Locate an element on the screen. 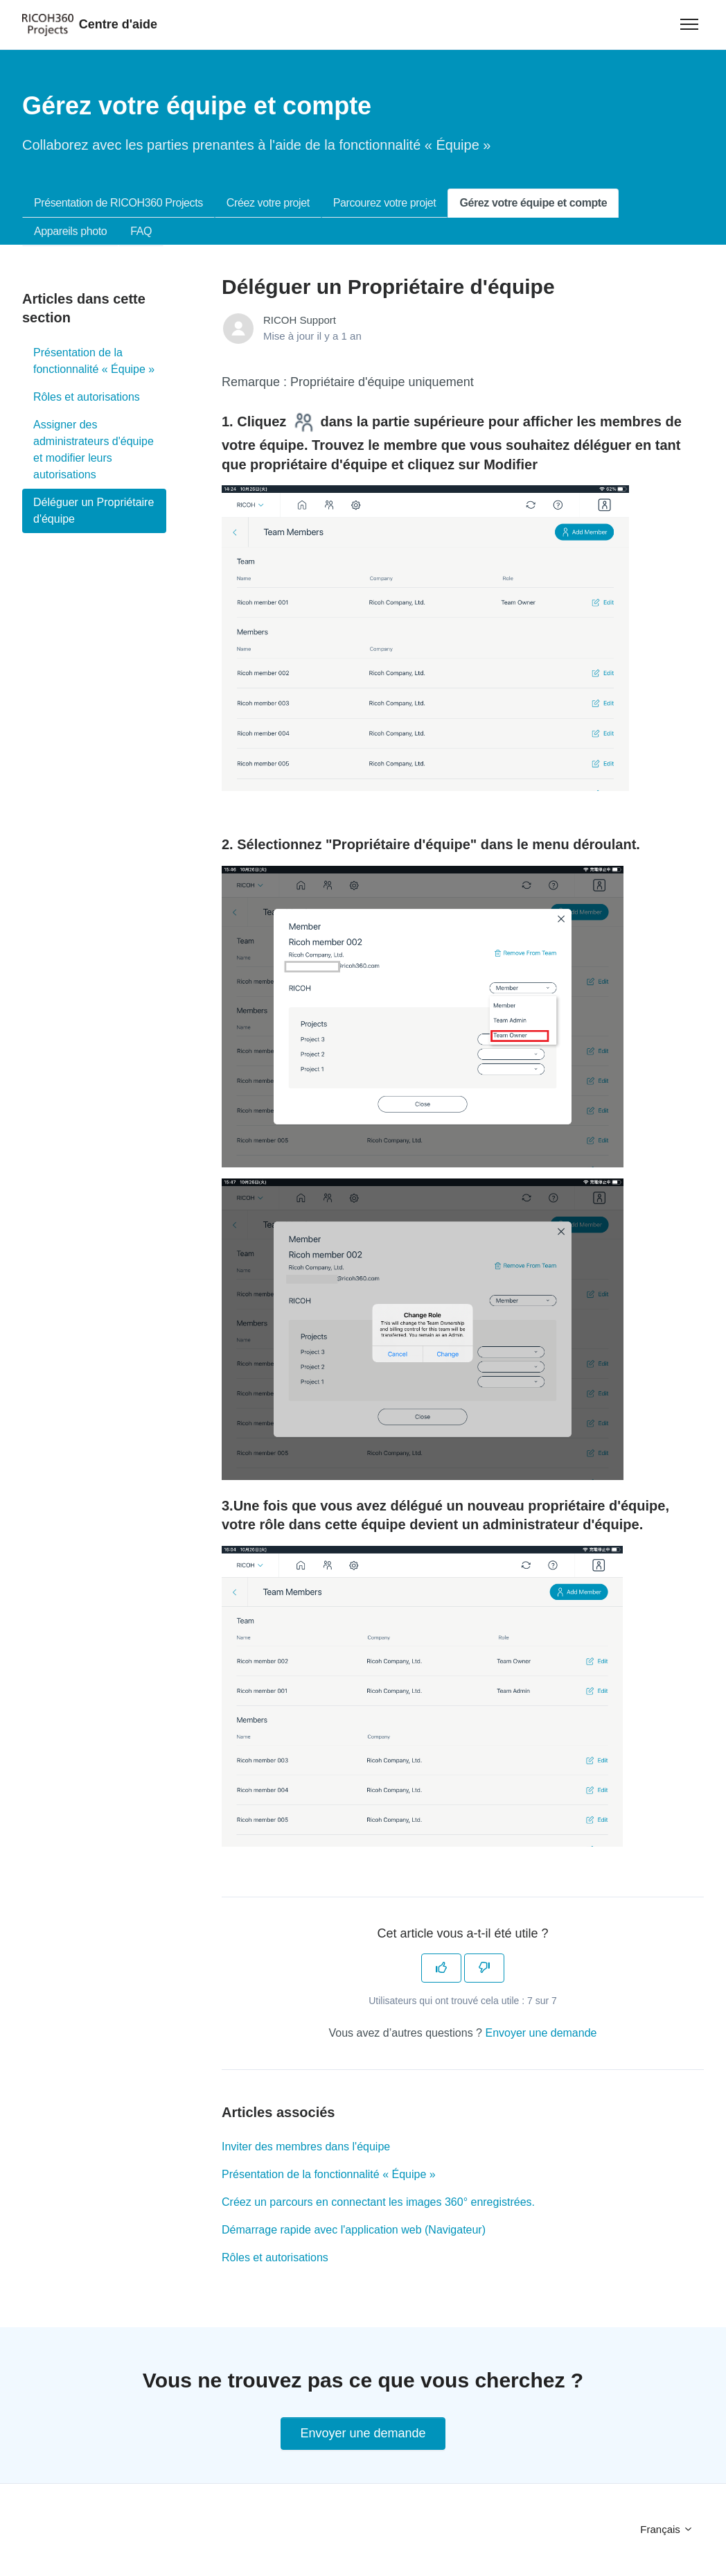  [Cet article ne m’a pas été utile] is located at coordinates (484, 1968).